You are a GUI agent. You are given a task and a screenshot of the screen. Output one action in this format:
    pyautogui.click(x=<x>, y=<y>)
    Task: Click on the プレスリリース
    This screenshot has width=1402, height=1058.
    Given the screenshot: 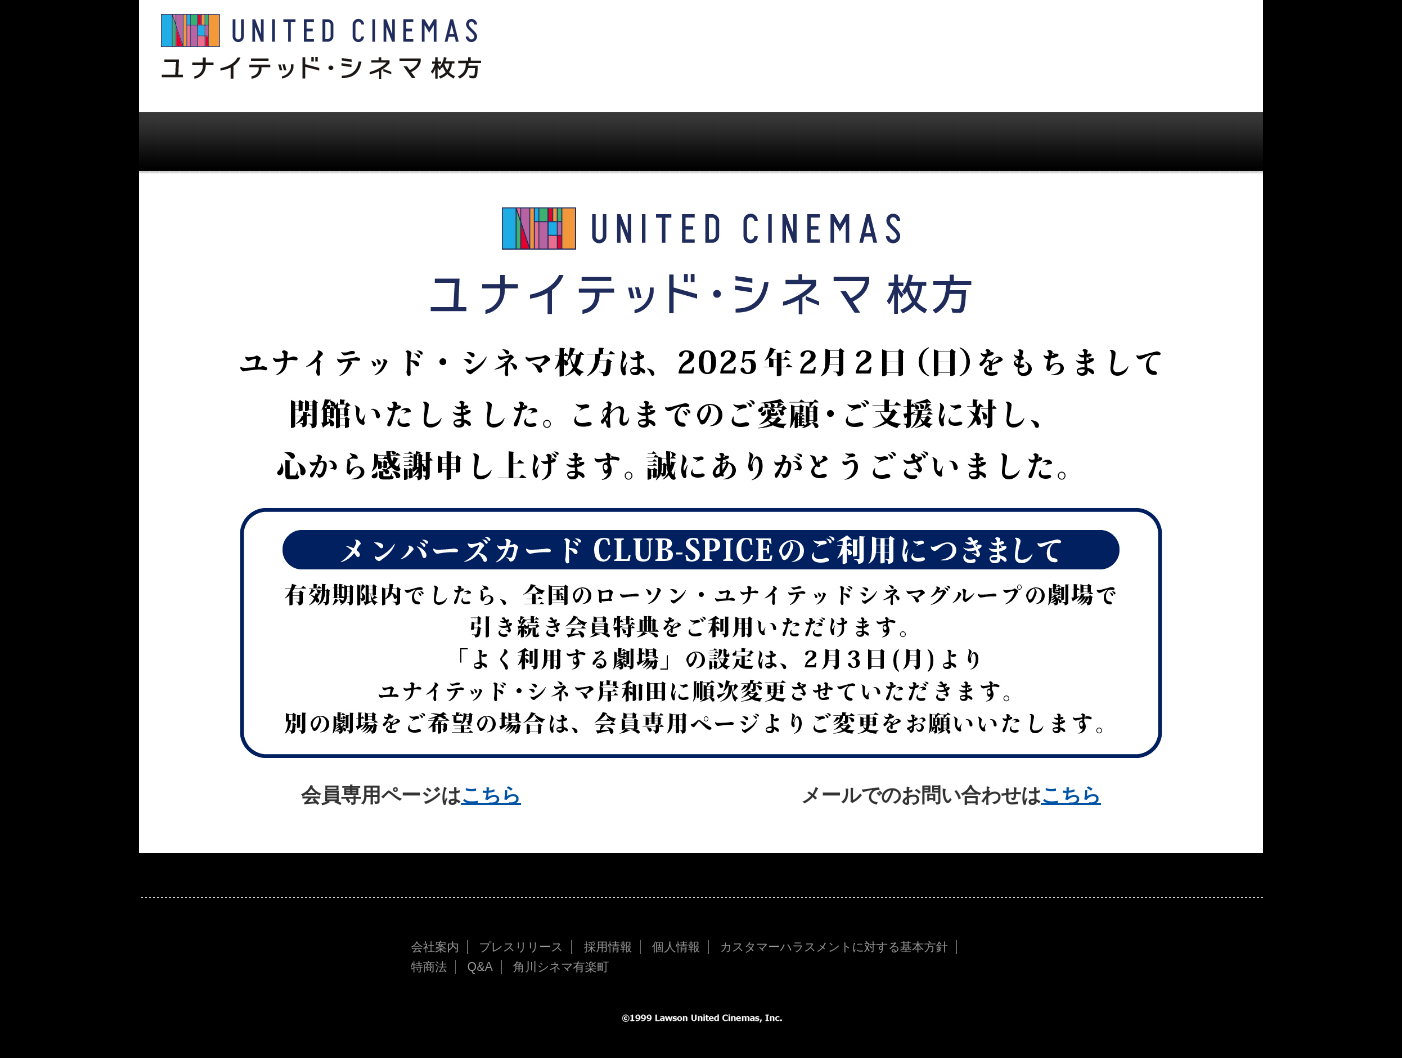 What is the action you would take?
    pyautogui.click(x=521, y=947)
    